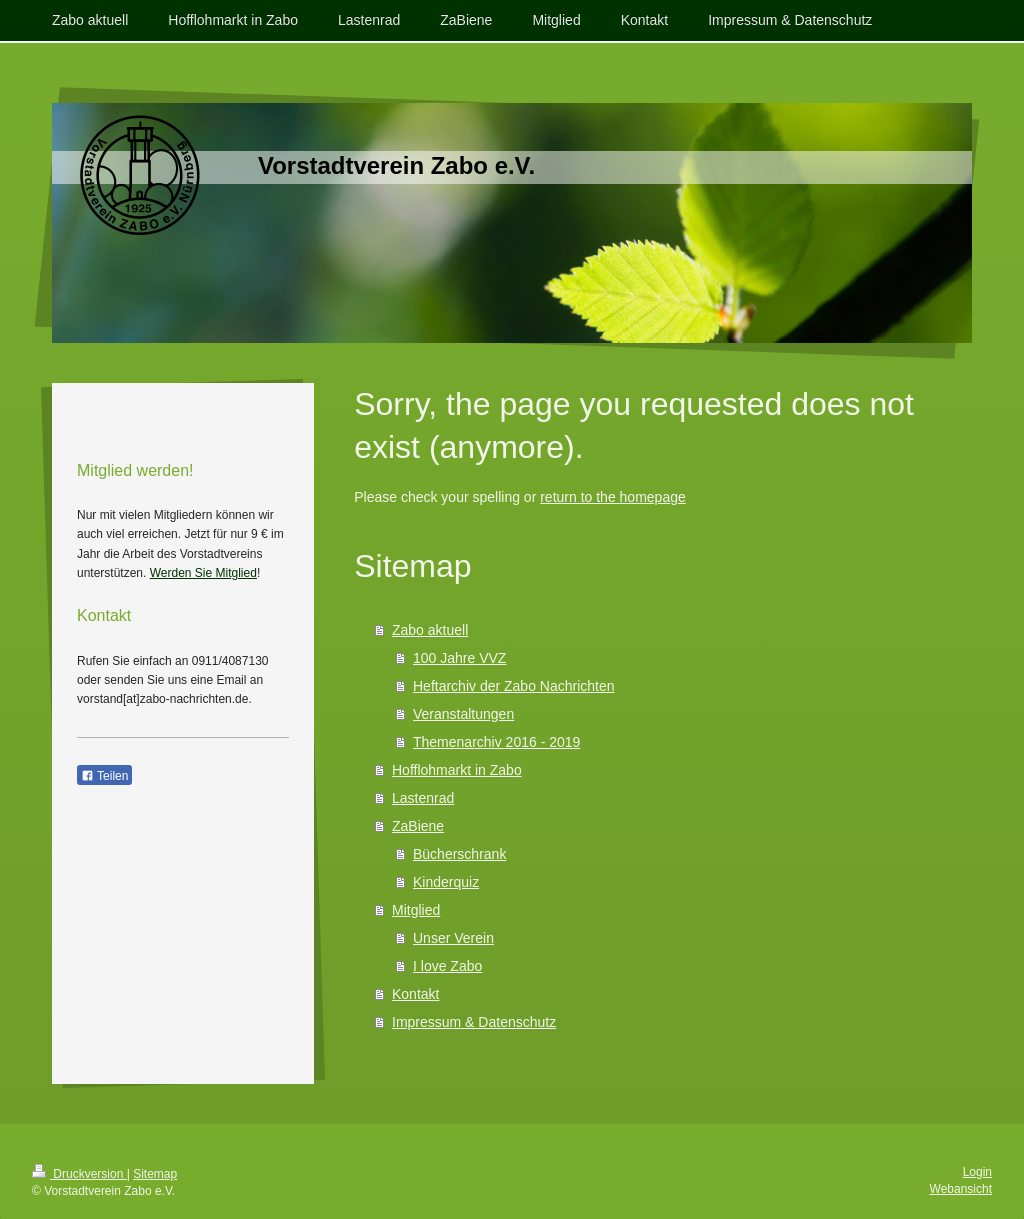  I want to click on Bücherschrank, so click(459, 854).